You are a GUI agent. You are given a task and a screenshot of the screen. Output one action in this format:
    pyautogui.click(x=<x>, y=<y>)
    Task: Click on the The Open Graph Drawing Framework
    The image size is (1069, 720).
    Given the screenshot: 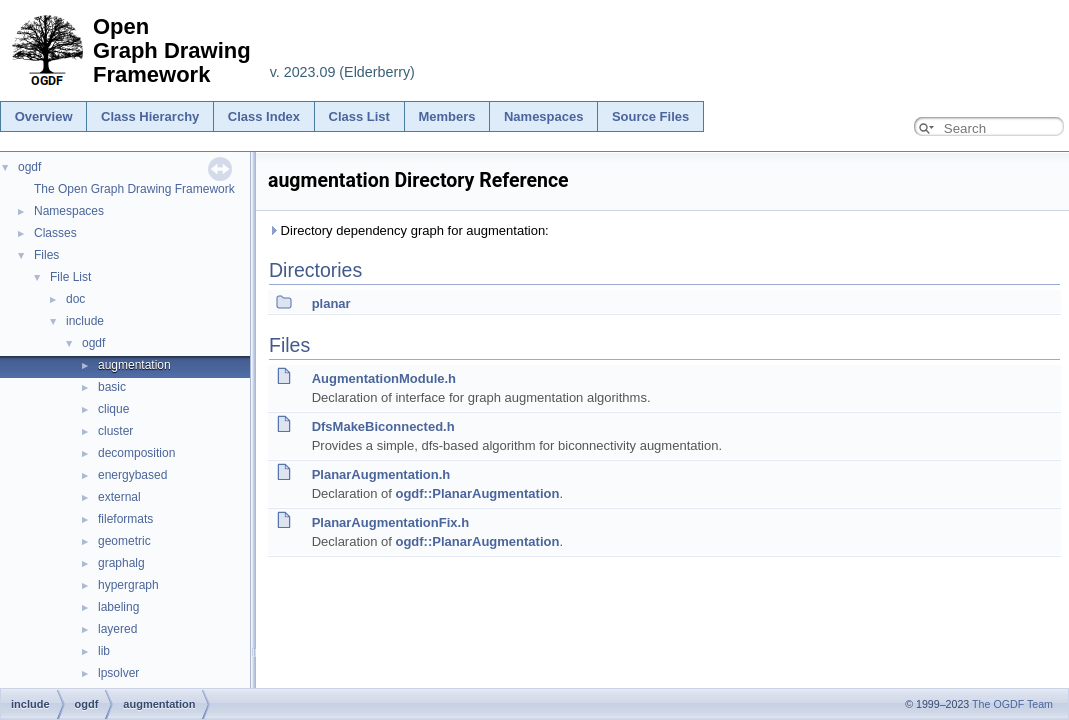 What is the action you would take?
    pyautogui.click(x=134, y=189)
    